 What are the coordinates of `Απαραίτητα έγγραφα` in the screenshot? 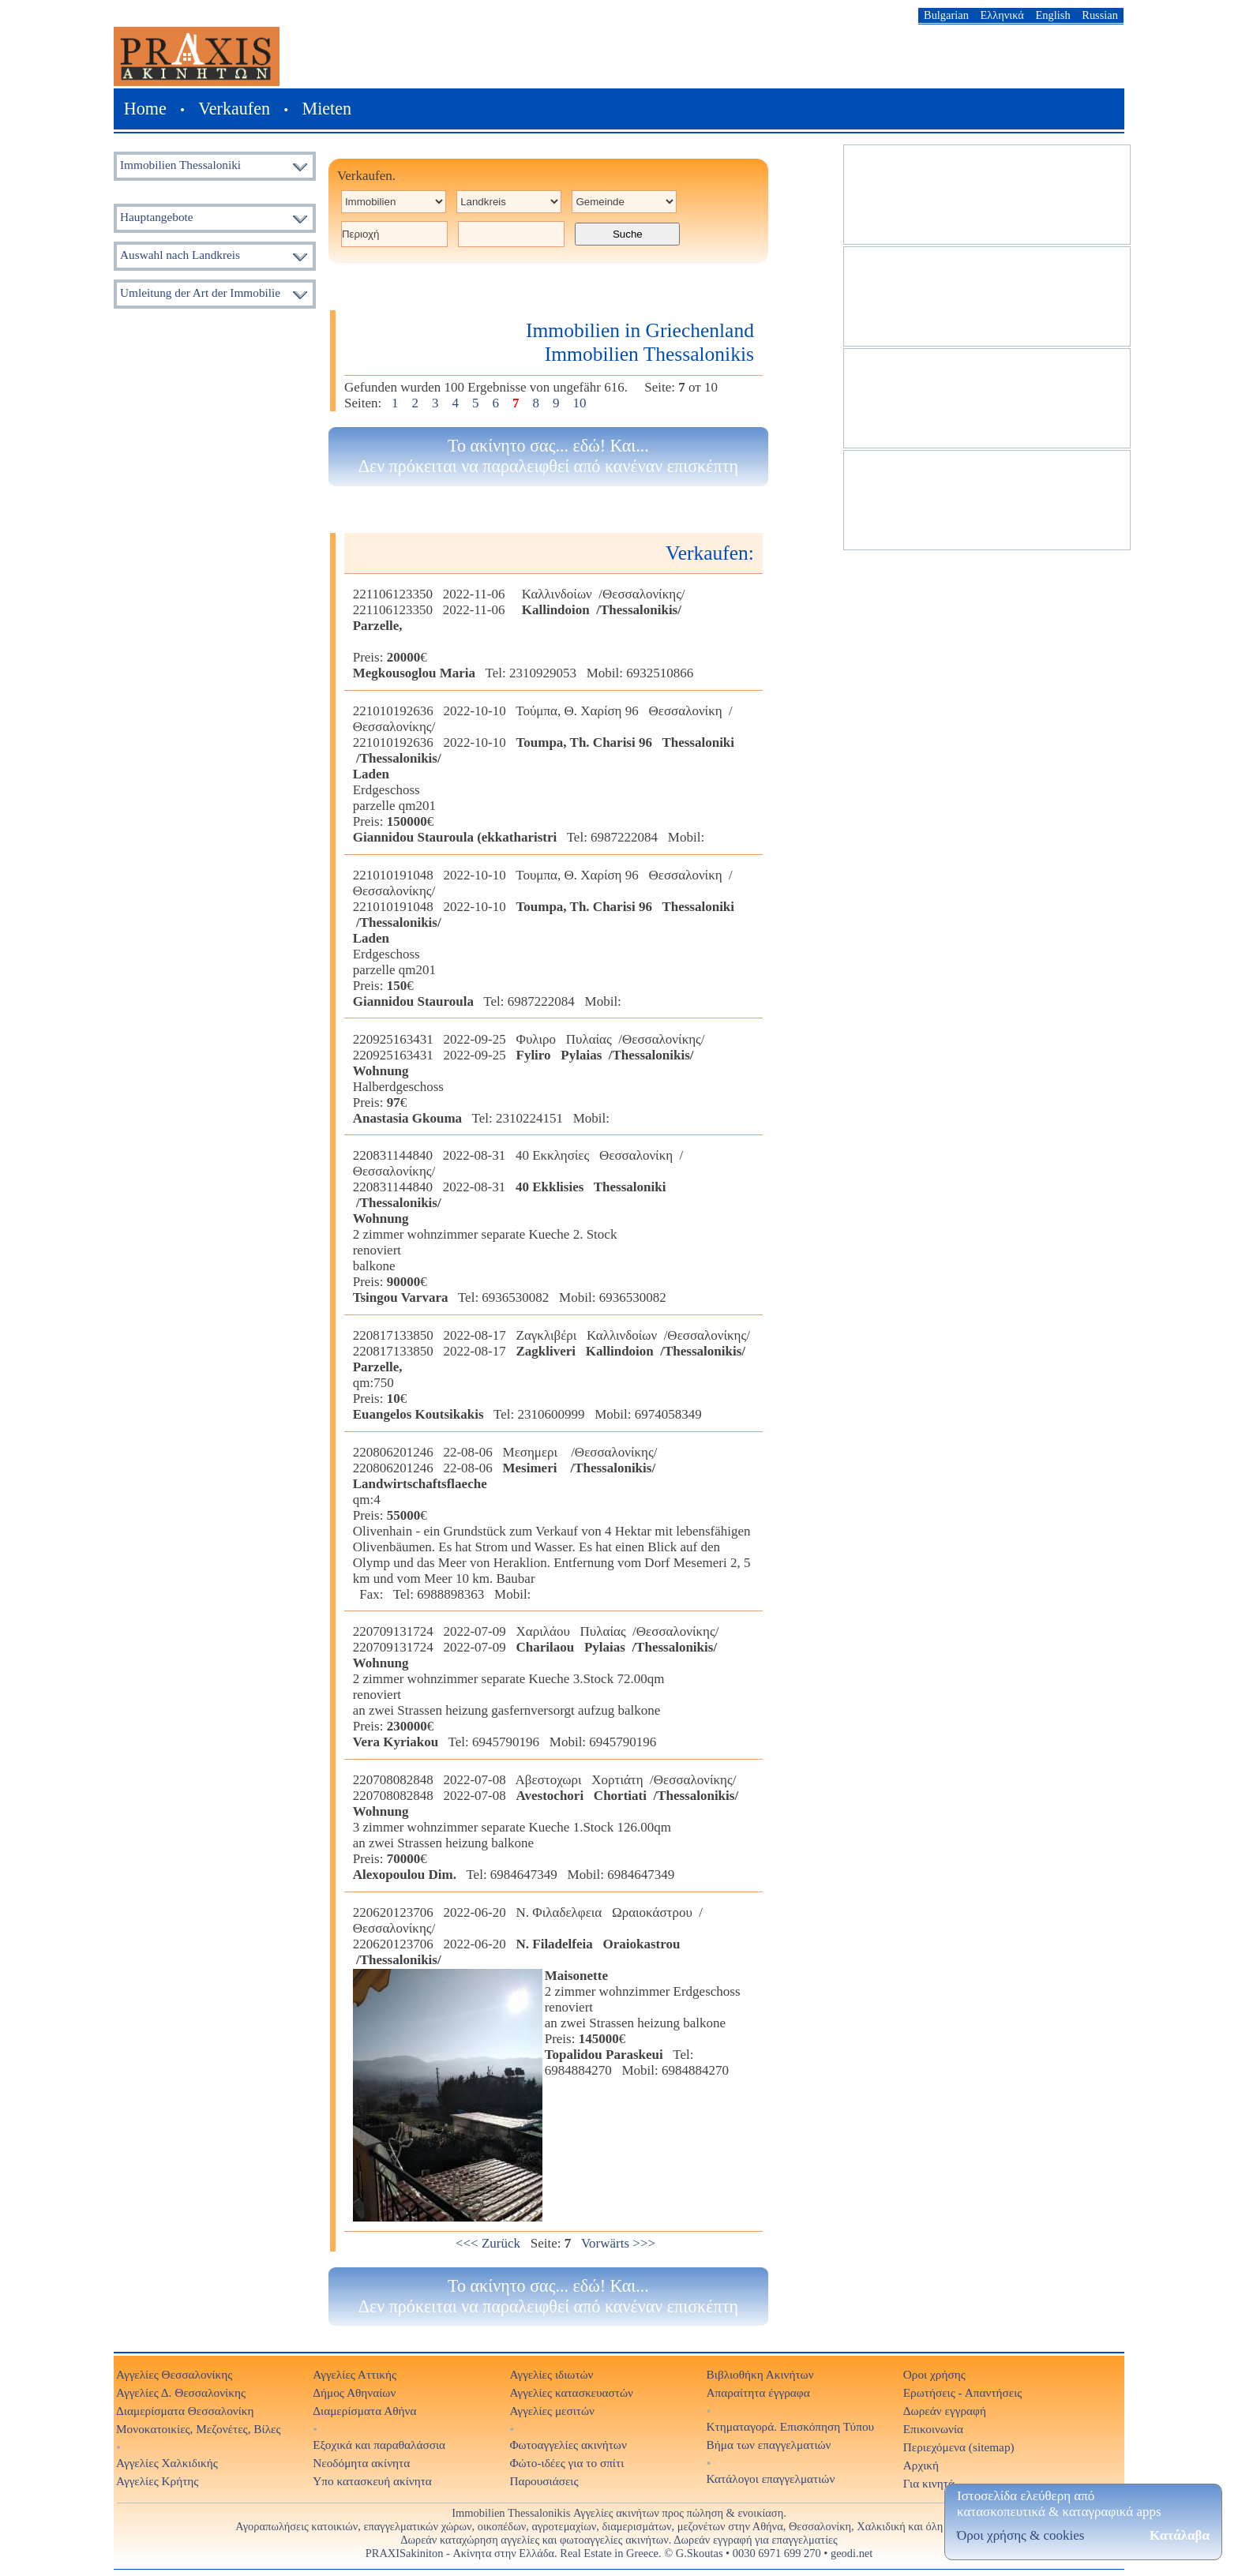 It's located at (758, 2392).